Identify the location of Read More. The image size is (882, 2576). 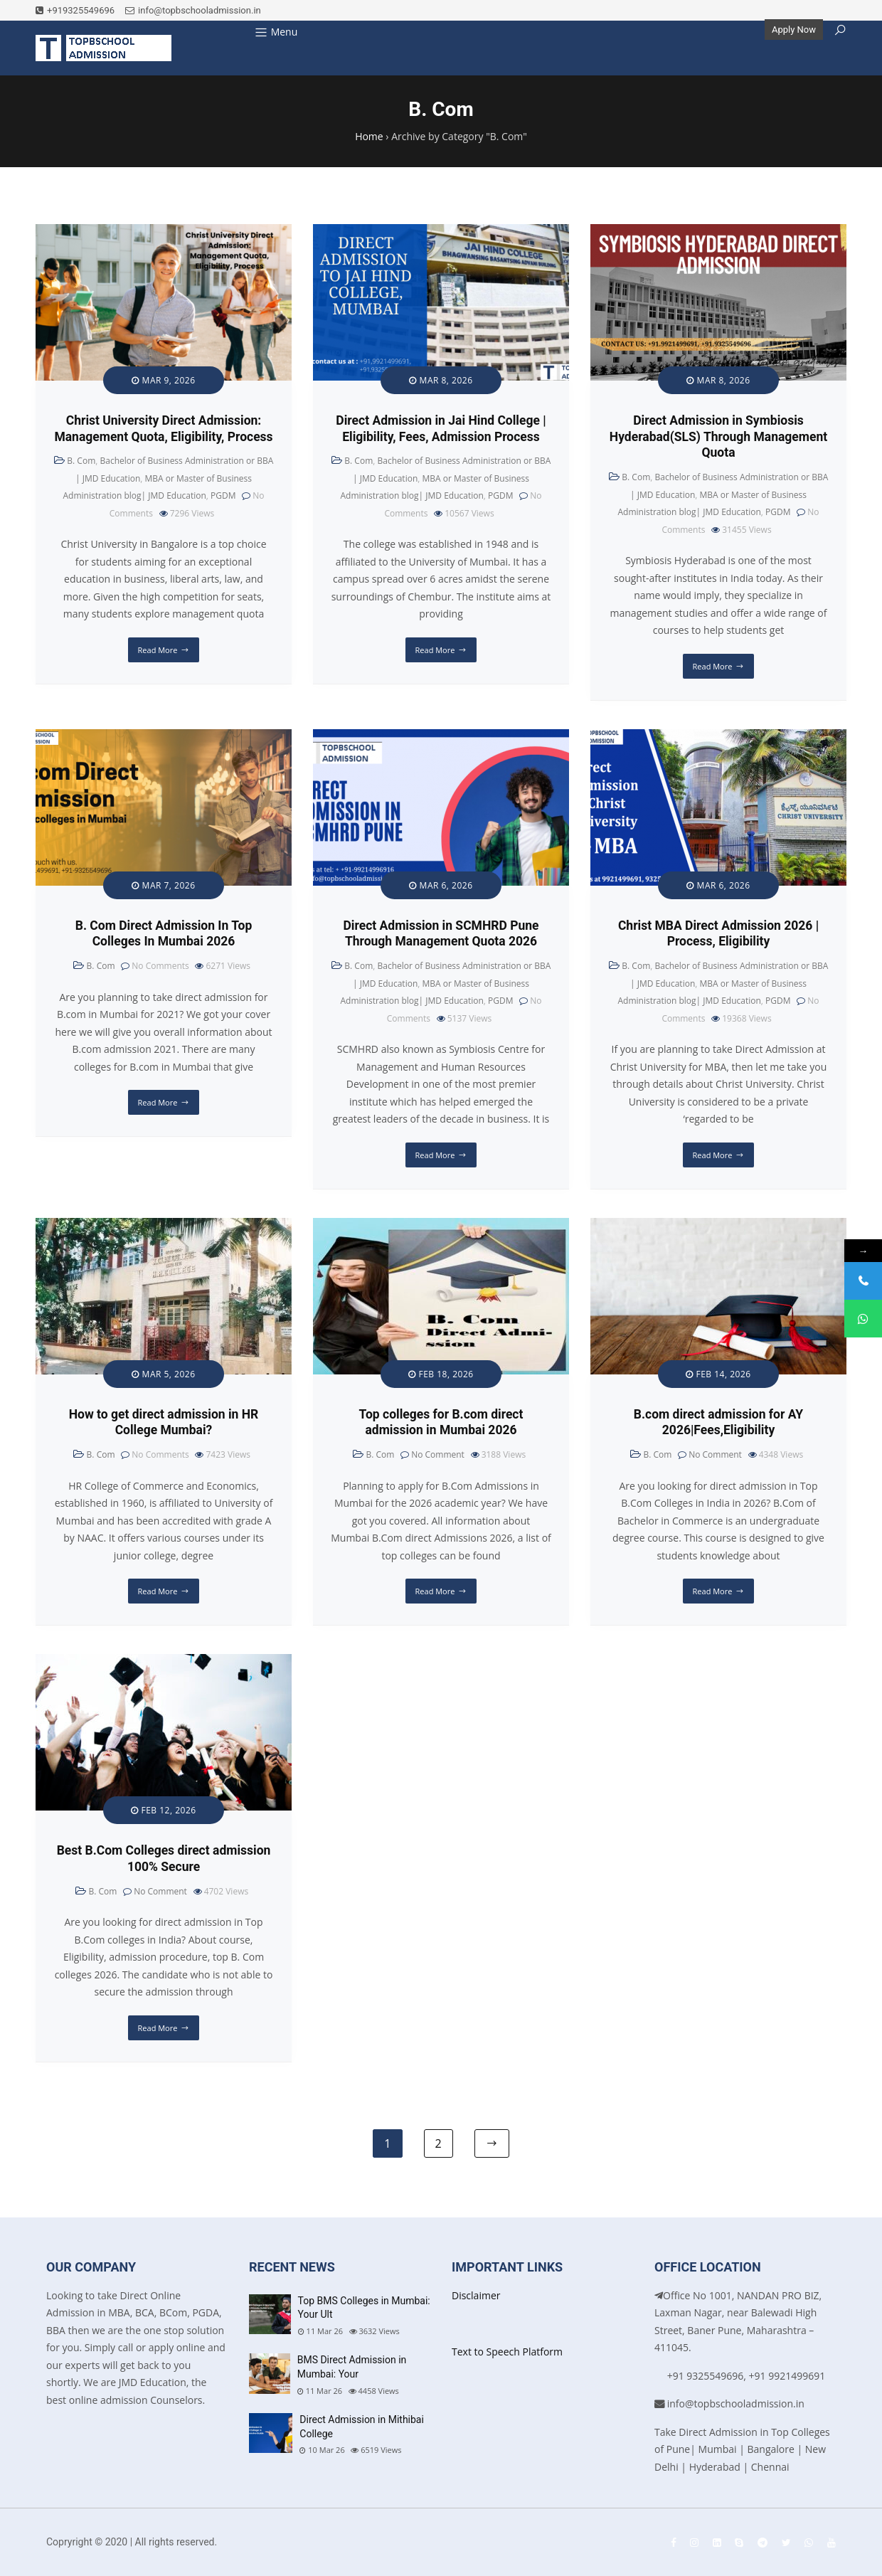
(158, 650).